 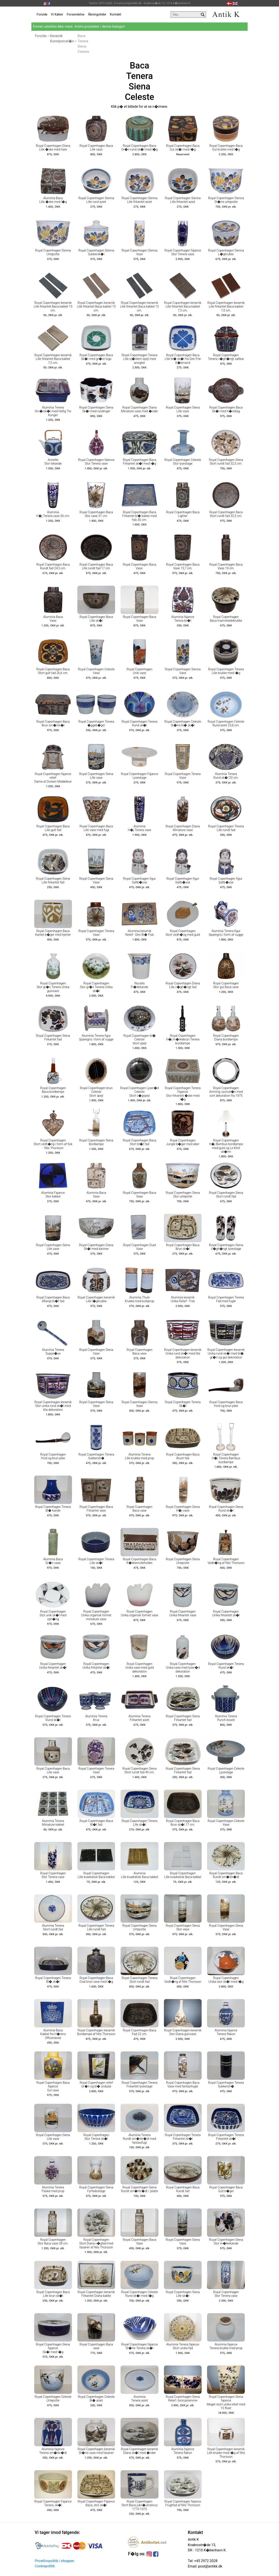 What do you see at coordinates (76, 14) in the screenshot?
I see `Forsendelse` at bounding box center [76, 14].